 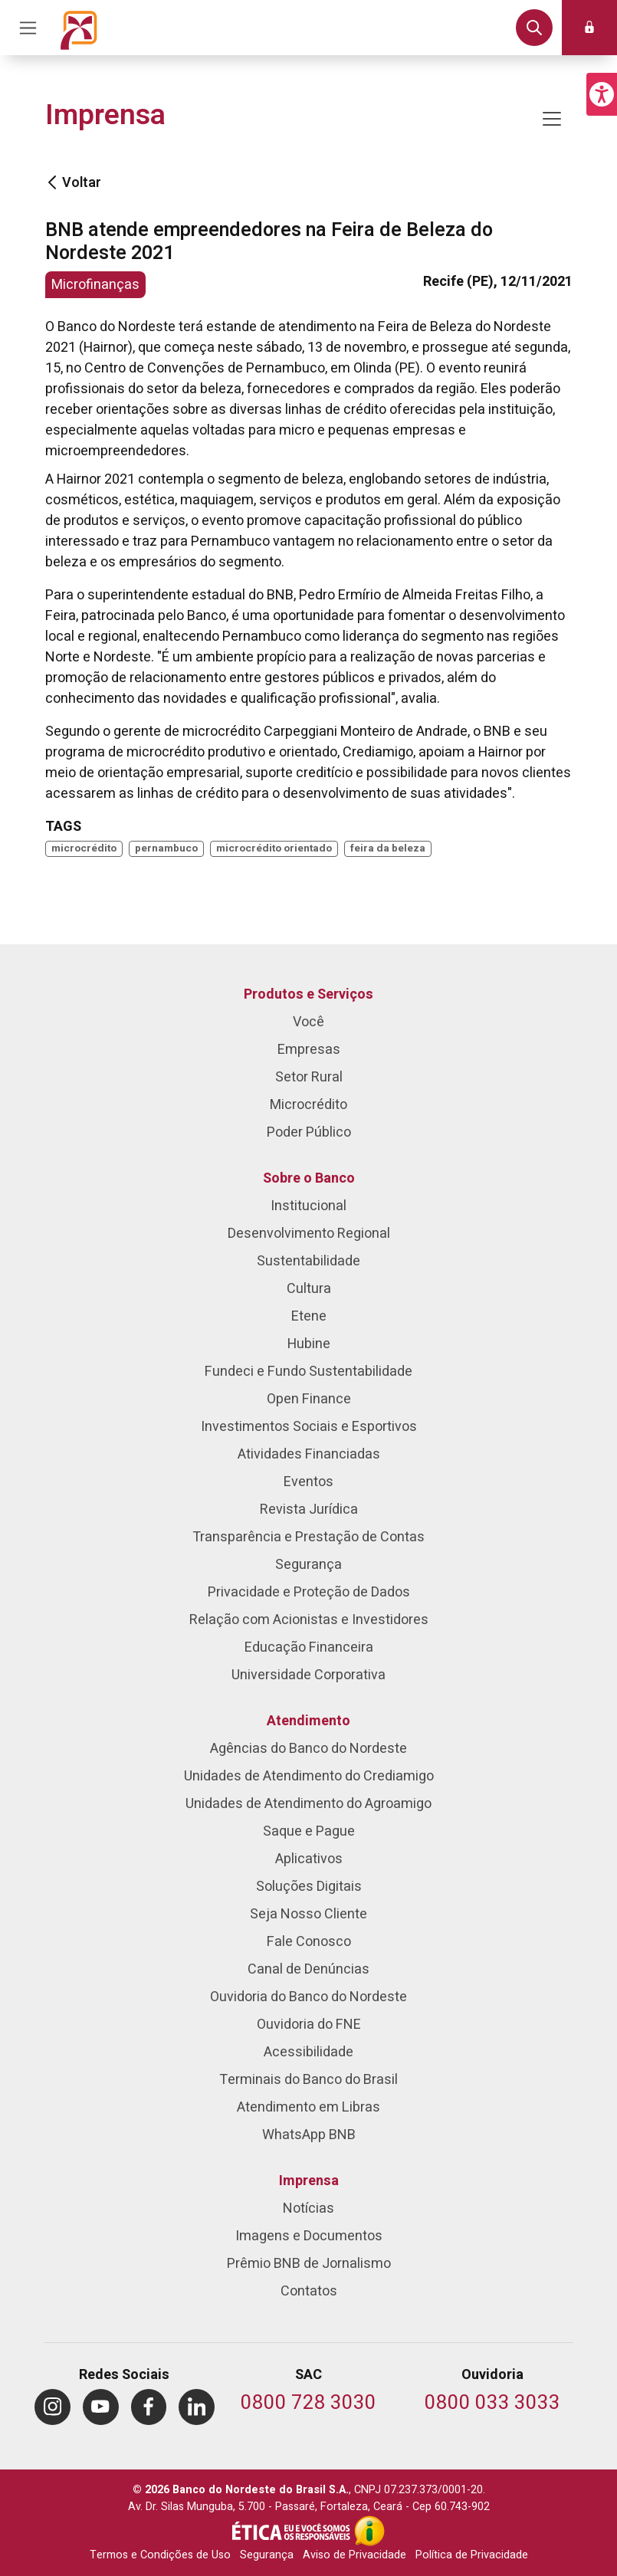 What do you see at coordinates (309, 2024) in the screenshot?
I see `Ouvidoria do FNE [menuitem]` at bounding box center [309, 2024].